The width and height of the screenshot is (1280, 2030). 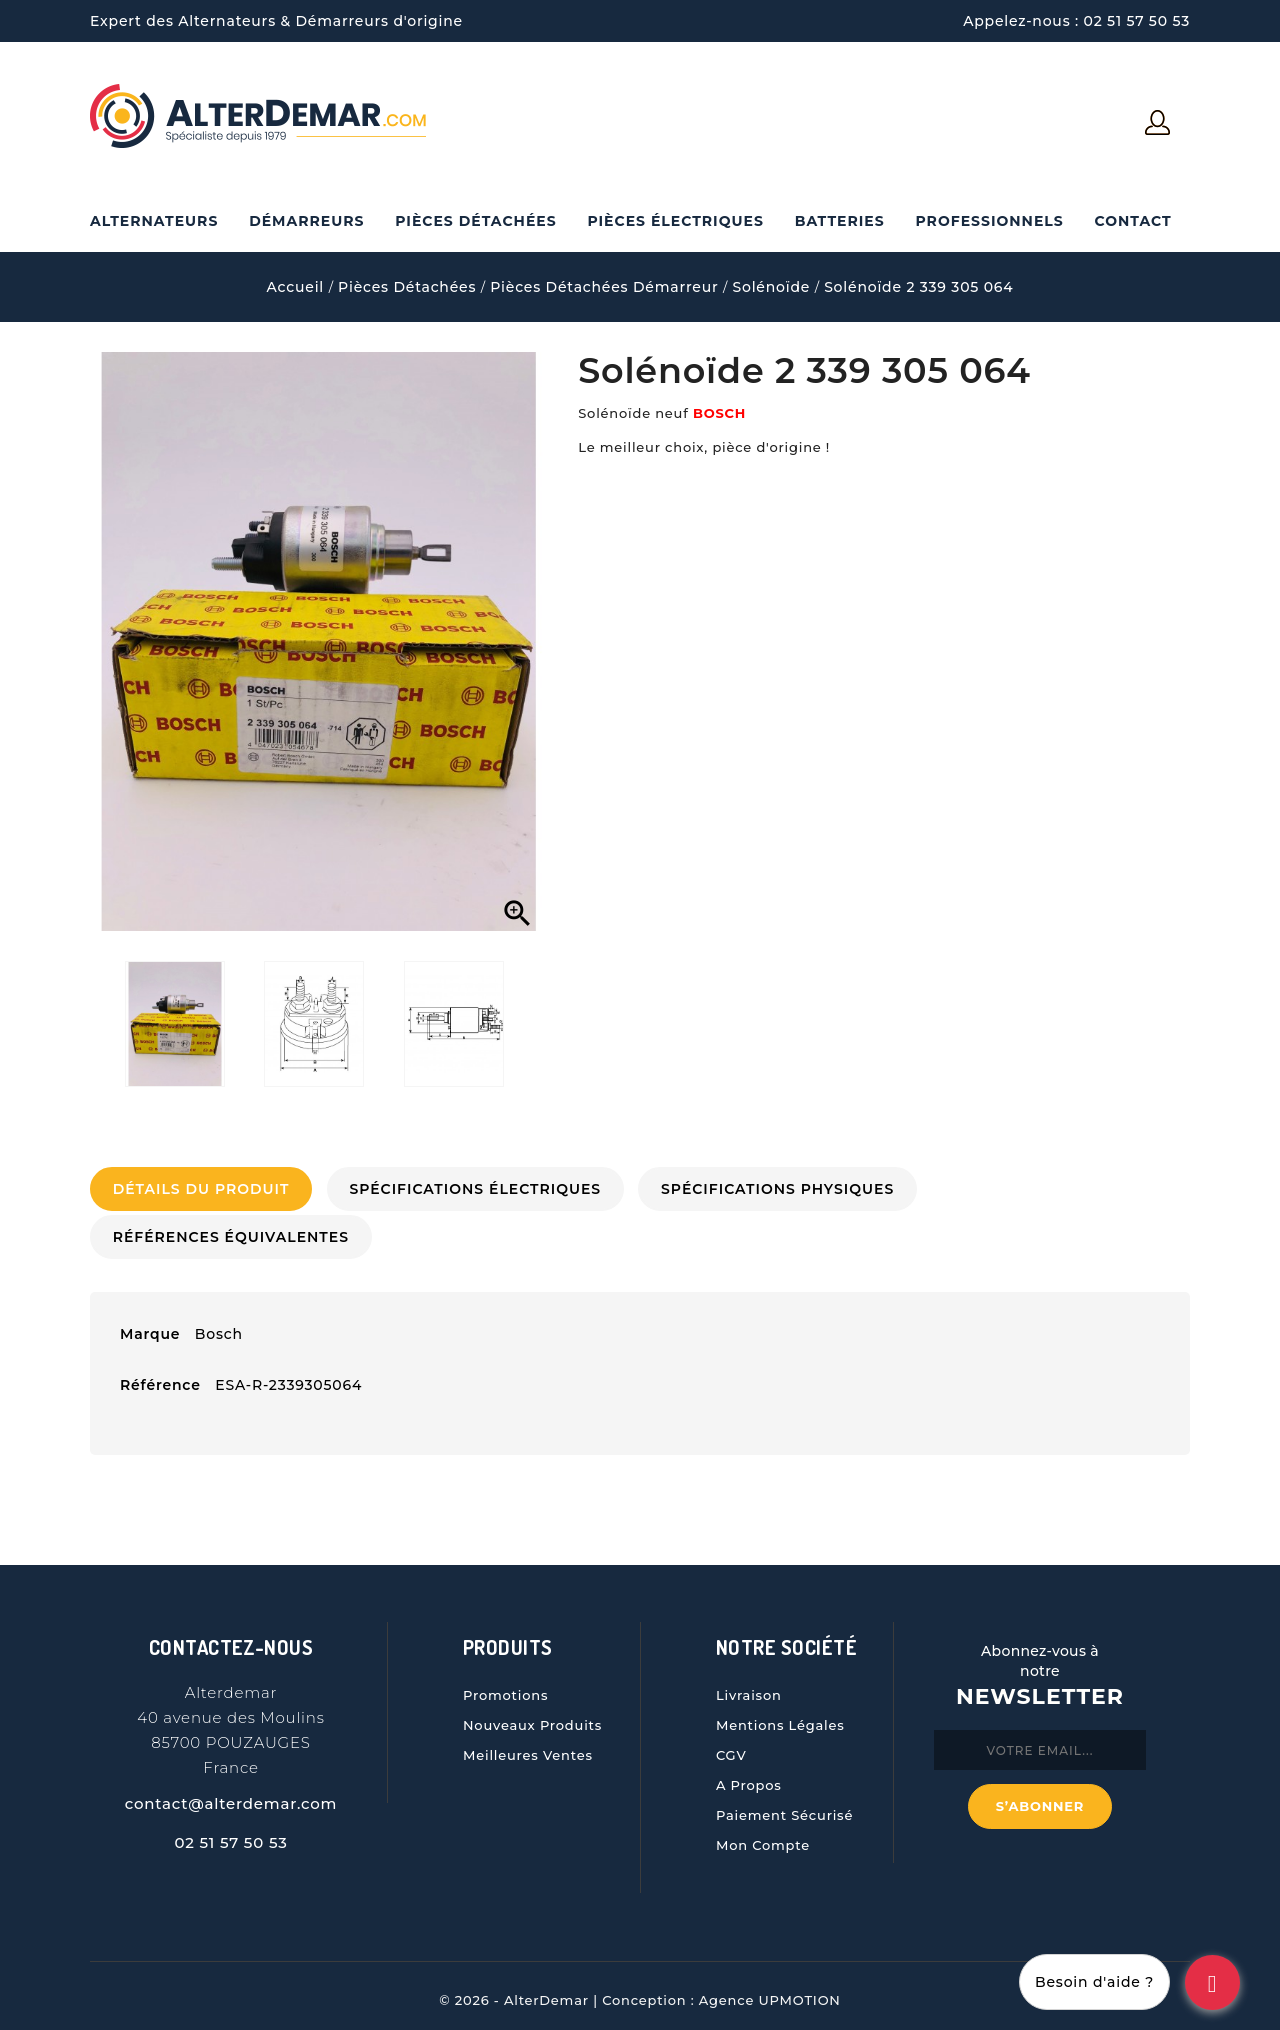 What do you see at coordinates (675, 221) in the screenshot?
I see `Pièces électriques` at bounding box center [675, 221].